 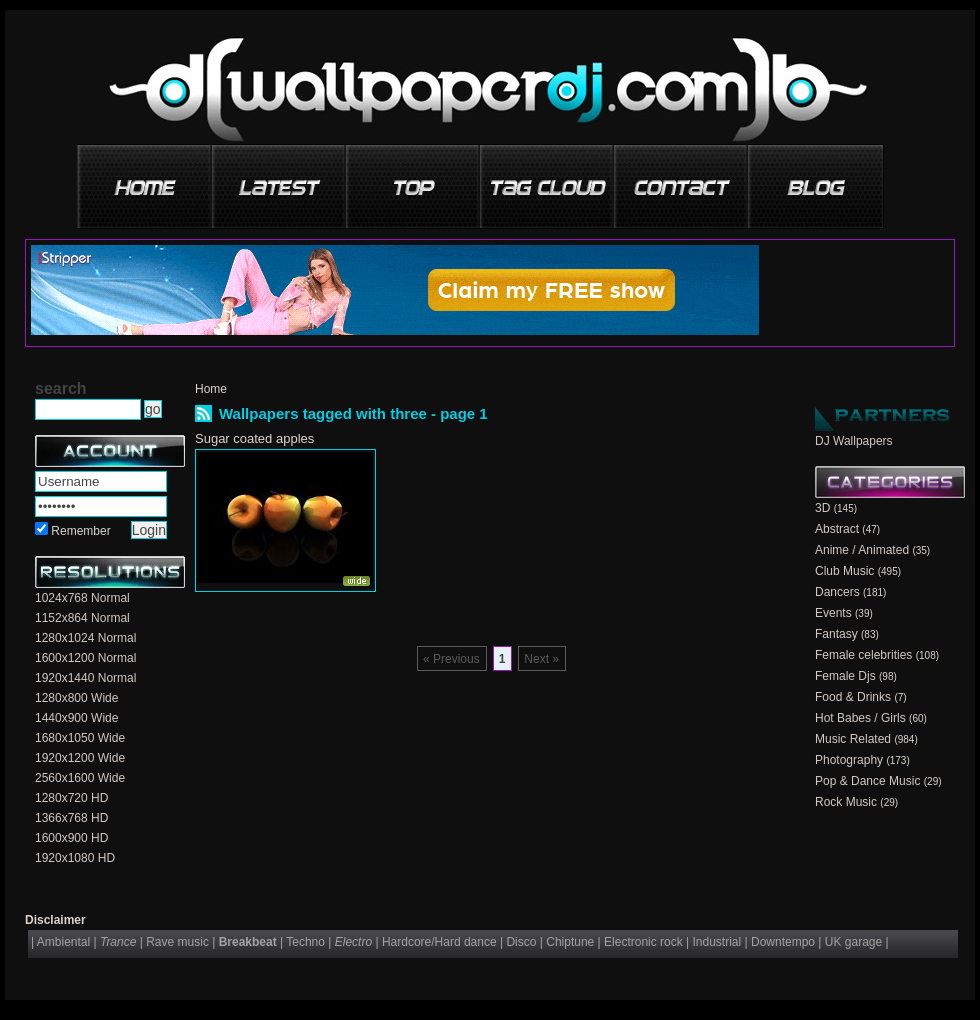 What do you see at coordinates (85, 678) in the screenshot?
I see `1920x1440 Normal` at bounding box center [85, 678].